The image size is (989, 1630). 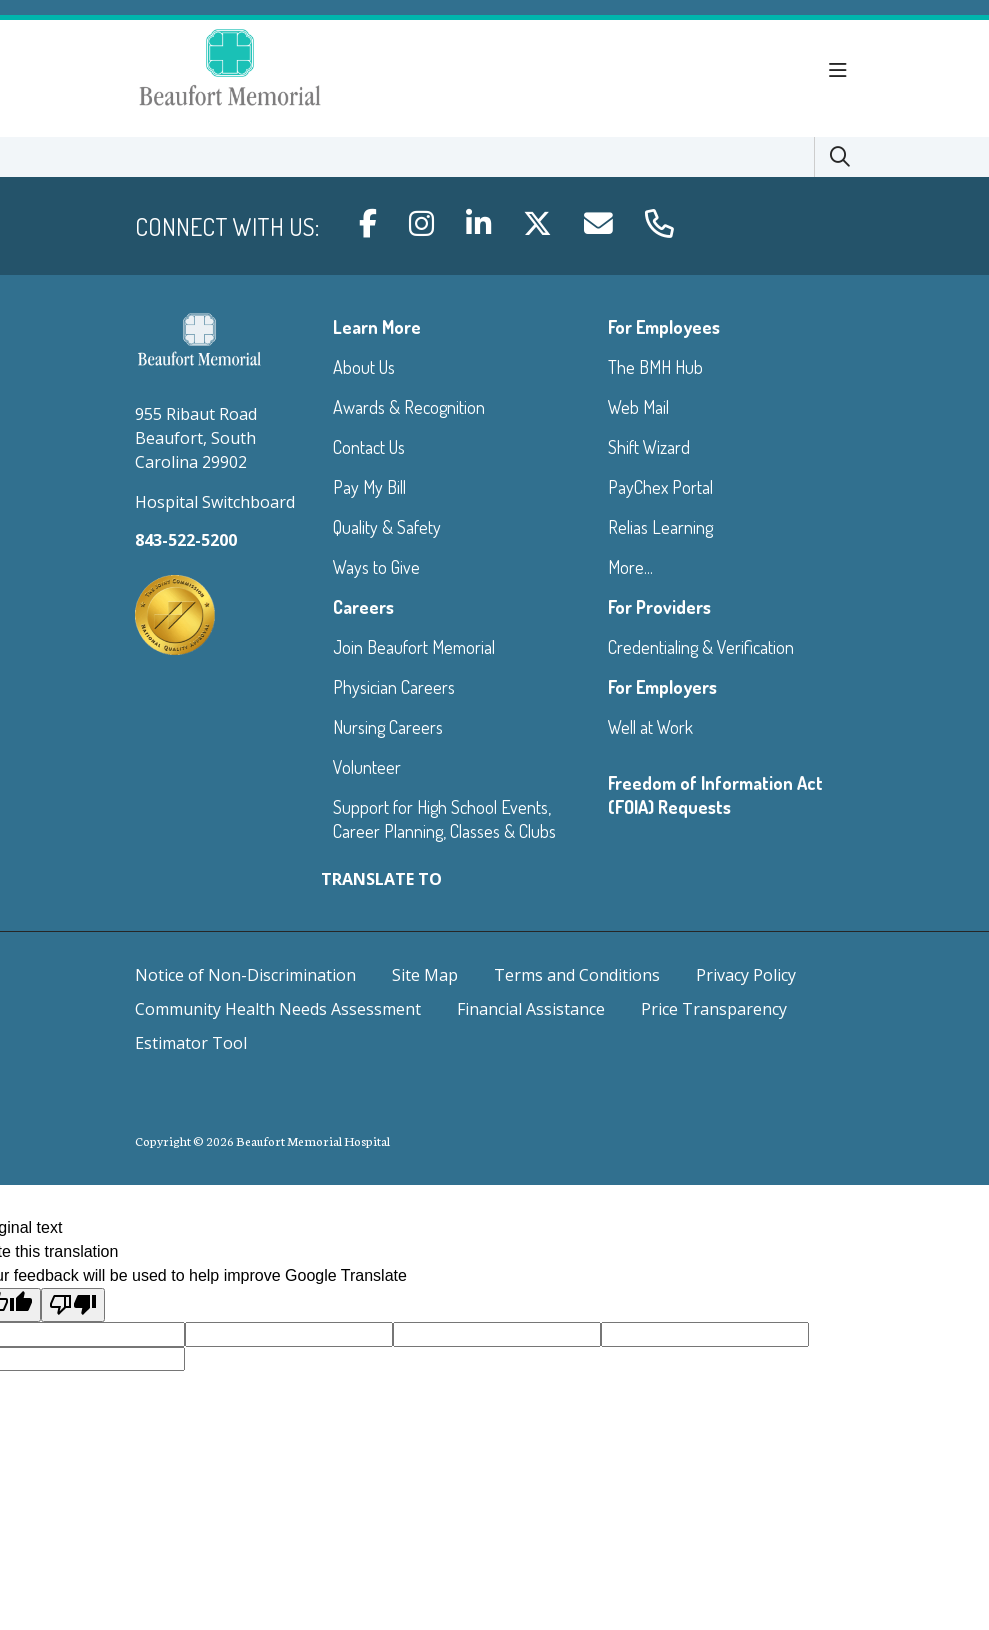 What do you see at coordinates (191, 1043) in the screenshot?
I see `Estimator Tool` at bounding box center [191, 1043].